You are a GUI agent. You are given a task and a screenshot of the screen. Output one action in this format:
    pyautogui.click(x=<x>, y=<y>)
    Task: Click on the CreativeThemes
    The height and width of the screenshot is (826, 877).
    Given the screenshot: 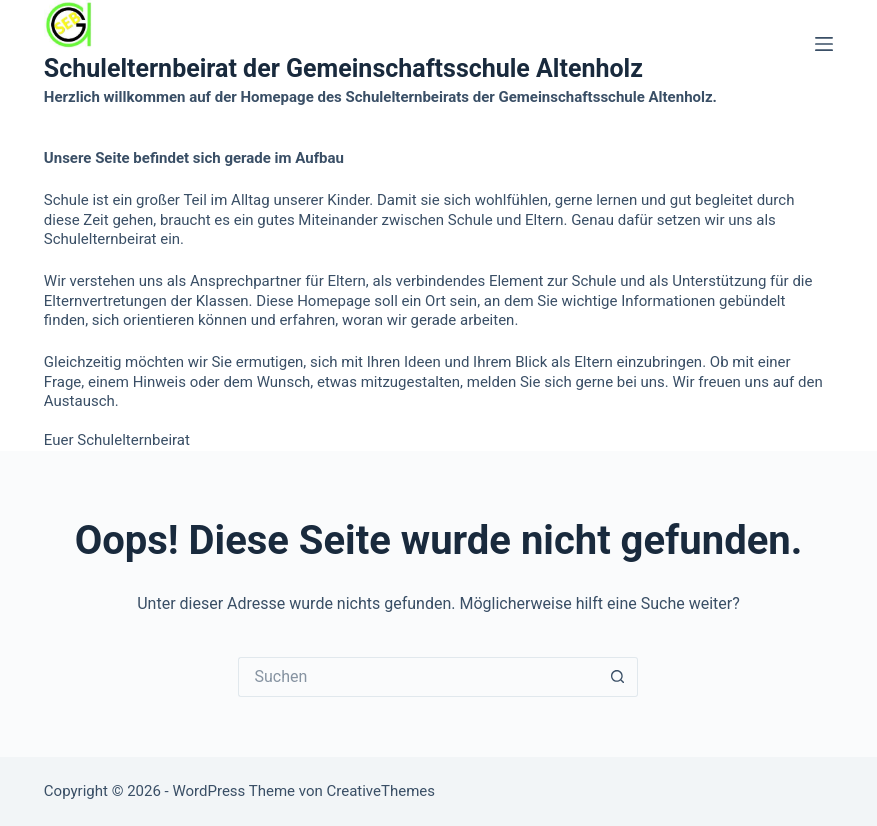 What is the action you would take?
    pyautogui.click(x=380, y=791)
    